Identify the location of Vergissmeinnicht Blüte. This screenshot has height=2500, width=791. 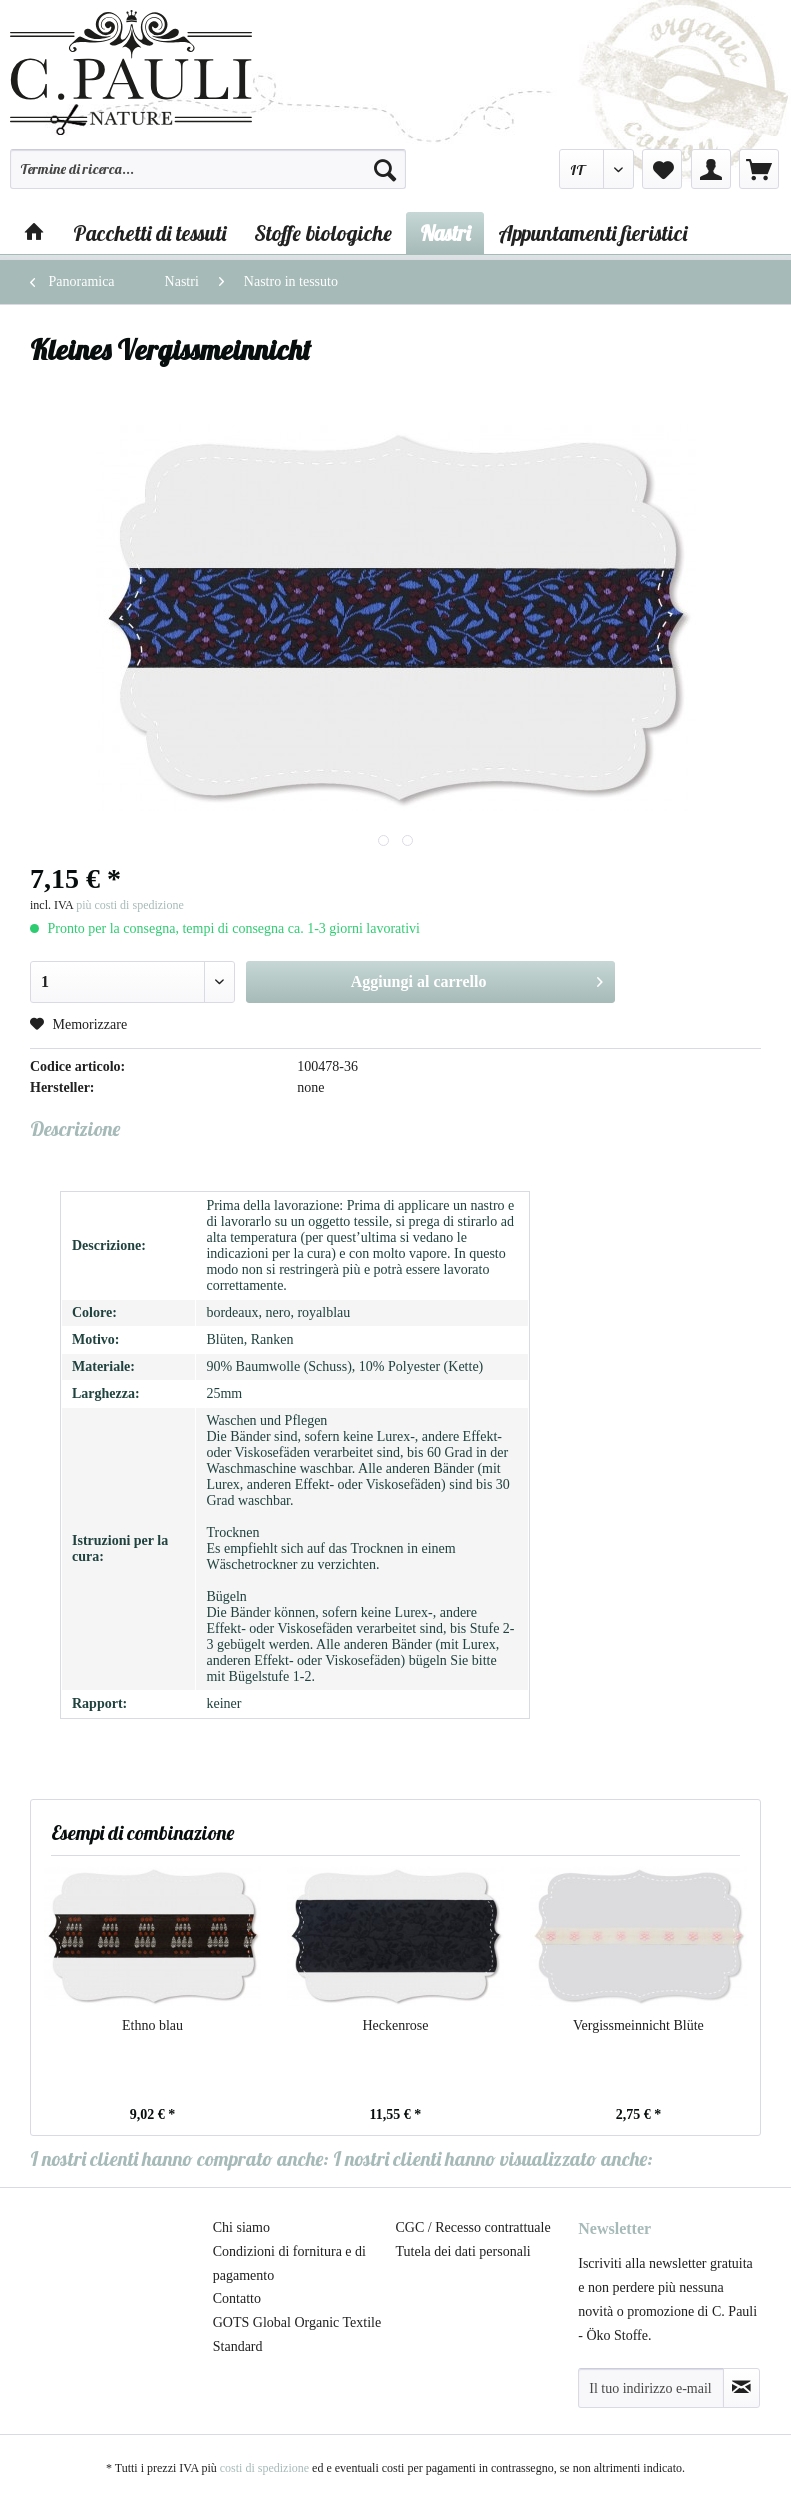
(638, 2025).